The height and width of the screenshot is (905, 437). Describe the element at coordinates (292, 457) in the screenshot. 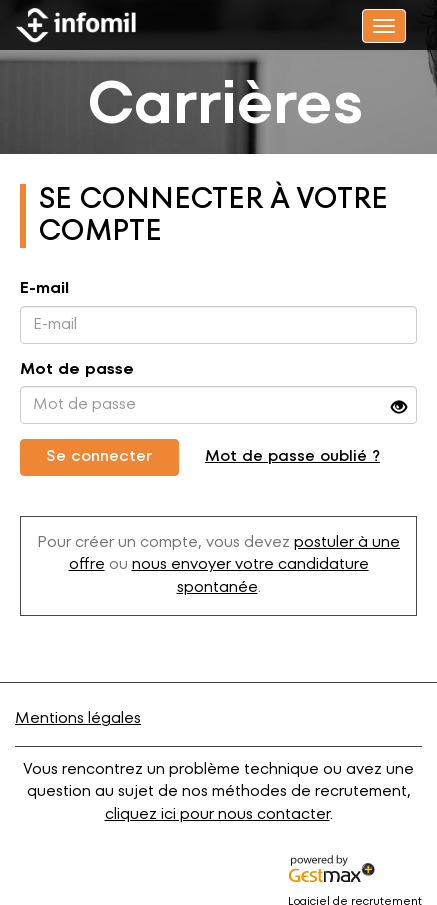

I see `Mot de passe oublié ?` at that location.